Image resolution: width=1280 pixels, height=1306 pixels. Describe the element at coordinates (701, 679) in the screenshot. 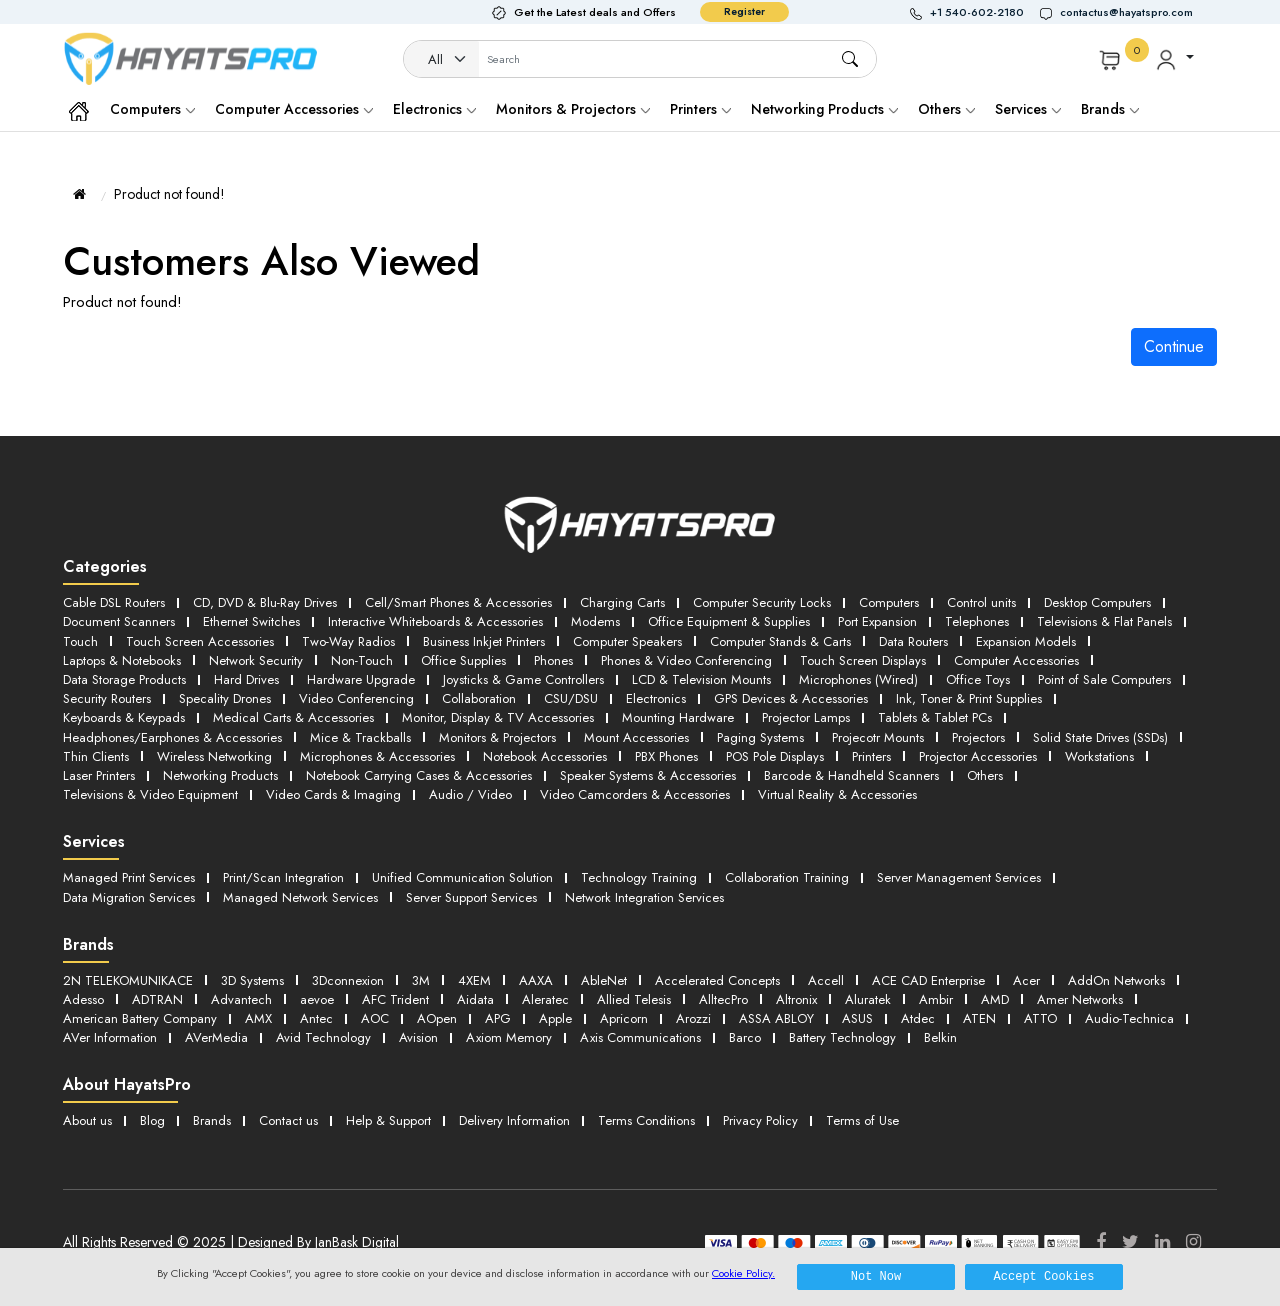

I see `LCD & Television Mounts [button]` at that location.